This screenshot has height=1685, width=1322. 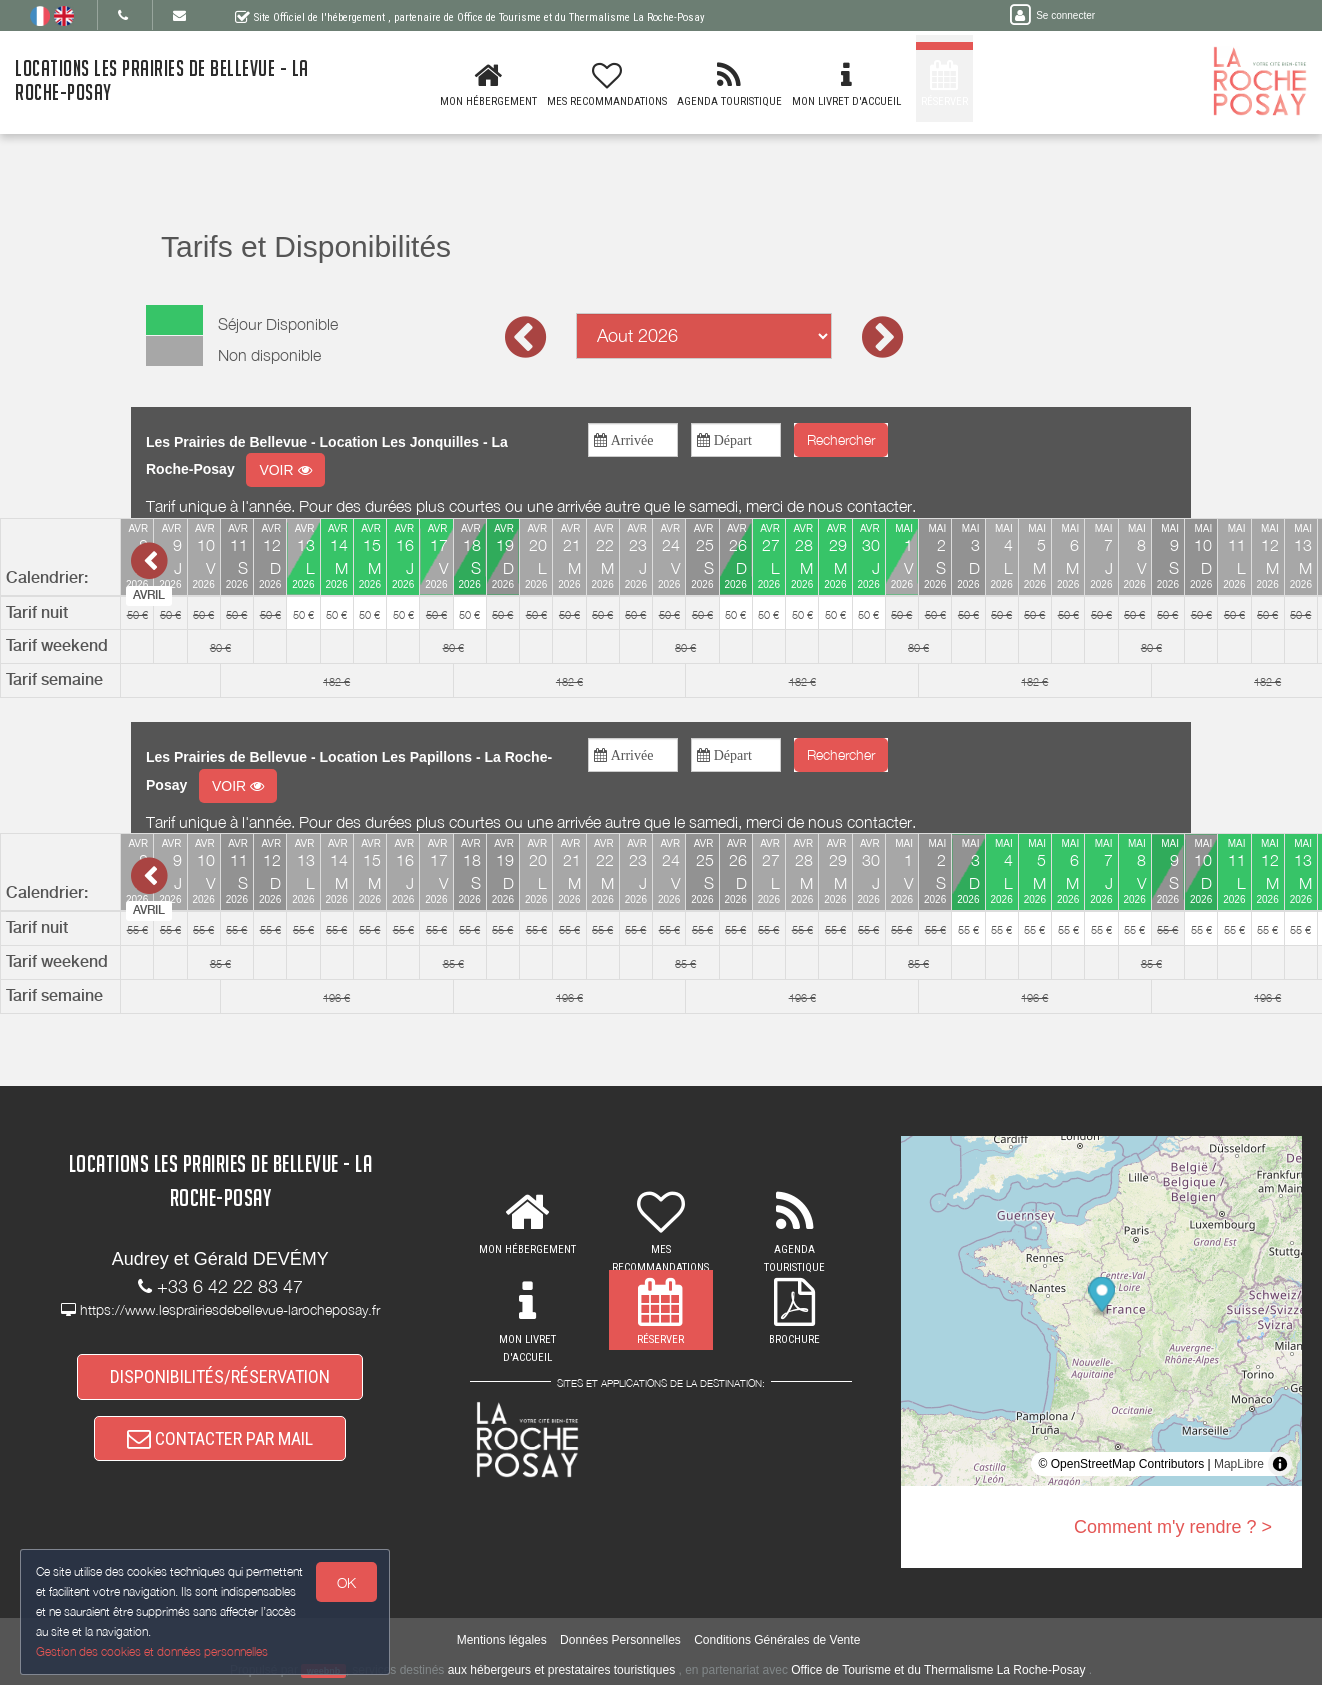 I want to click on [Toggle attribution], so click(x=1280, y=1464).